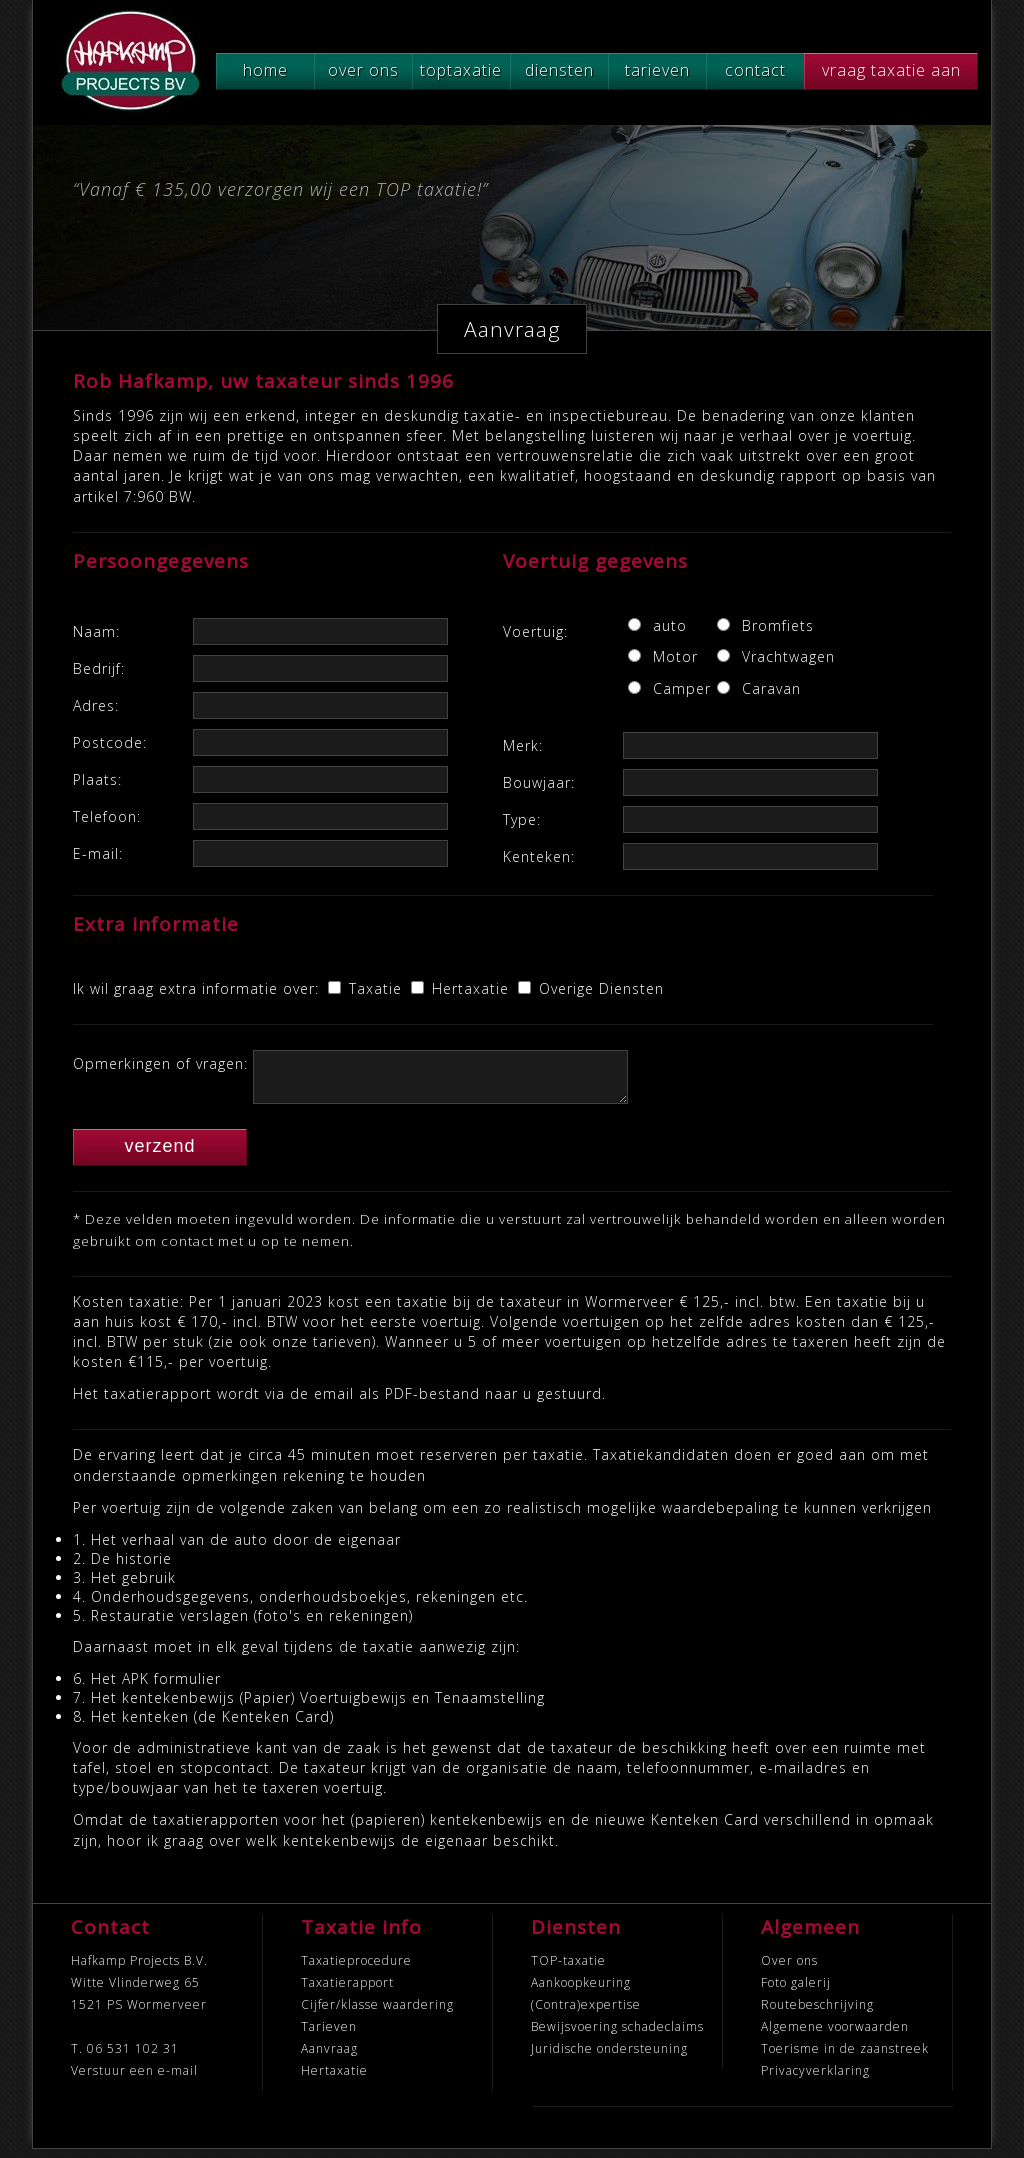  I want to click on over ons, so click(363, 70).